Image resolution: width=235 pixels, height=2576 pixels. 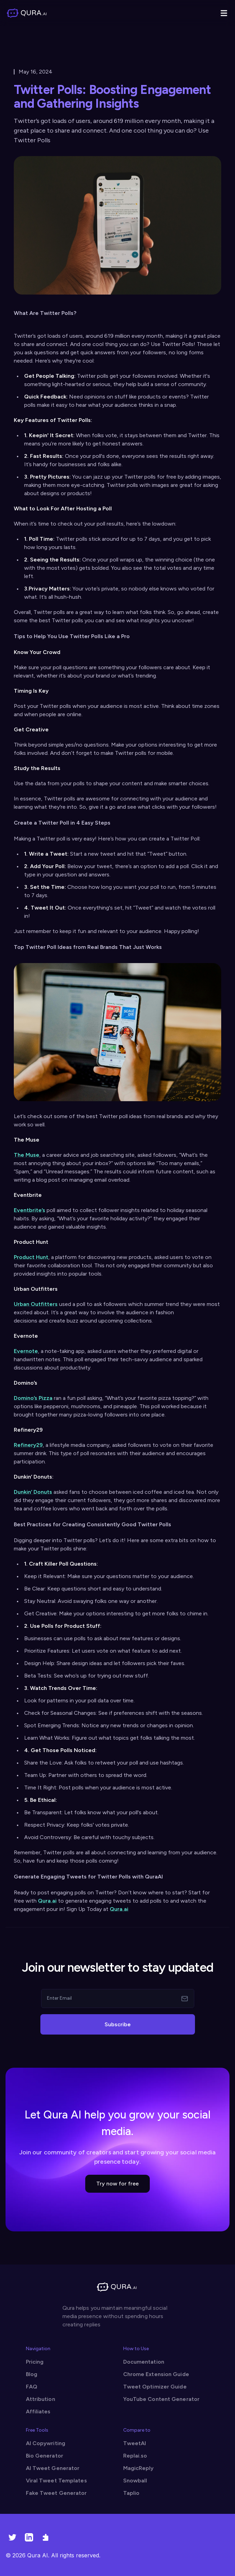 What do you see at coordinates (56, 2480) in the screenshot?
I see `Viral Tweet Templates` at bounding box center [56, 2480].